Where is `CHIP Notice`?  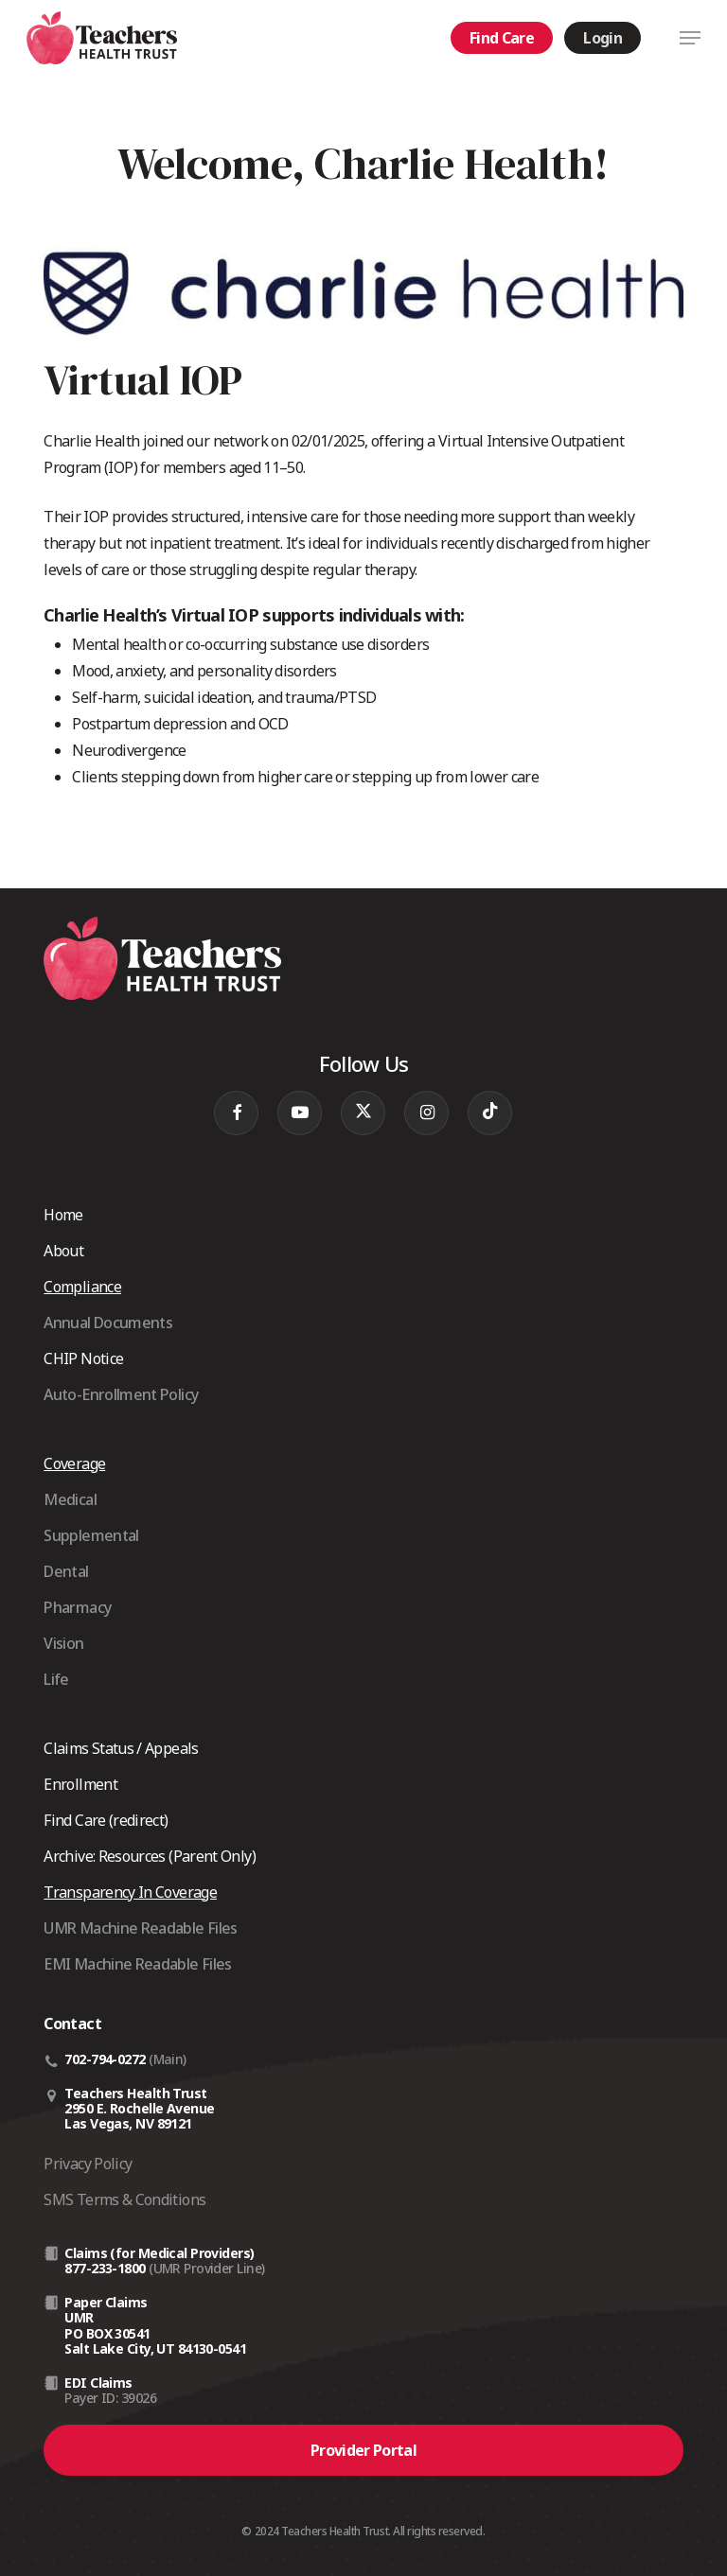 CHIP Notice is located at coordinates (83, 1358).